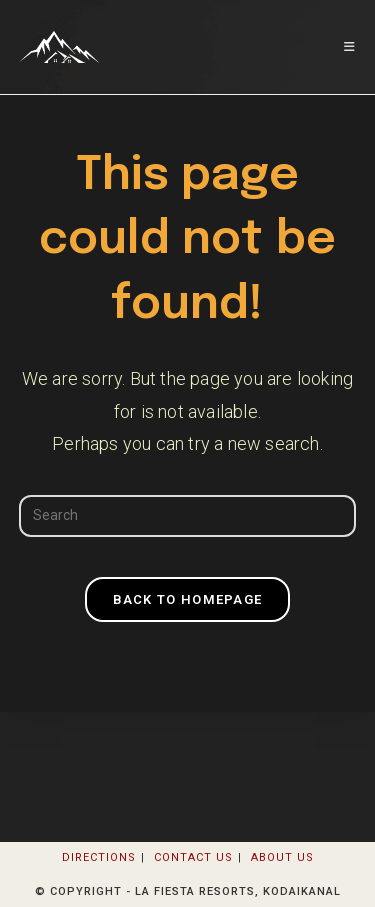 The height and width of the screenshot is (907, 375). What do you see at coordinates (99, 857) in the screenshot?
I see `Directions` at bounding box center [99, 857].